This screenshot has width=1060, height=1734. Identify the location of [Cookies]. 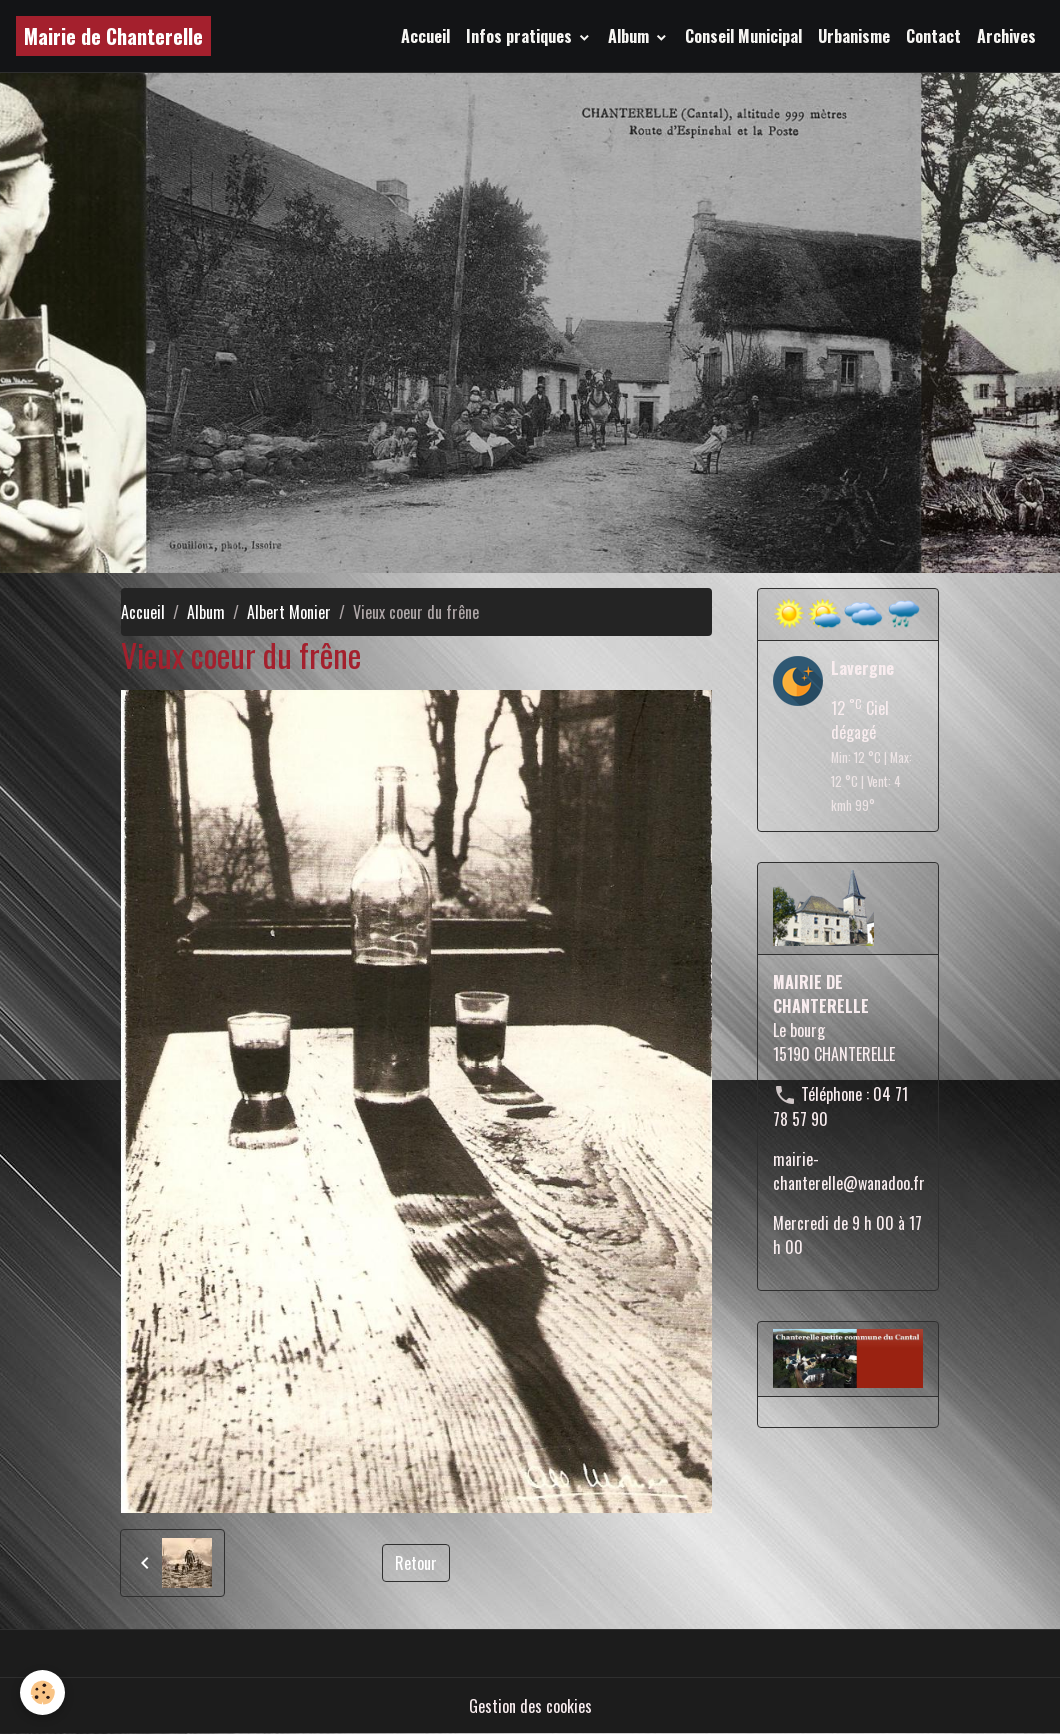
(42, 1692).